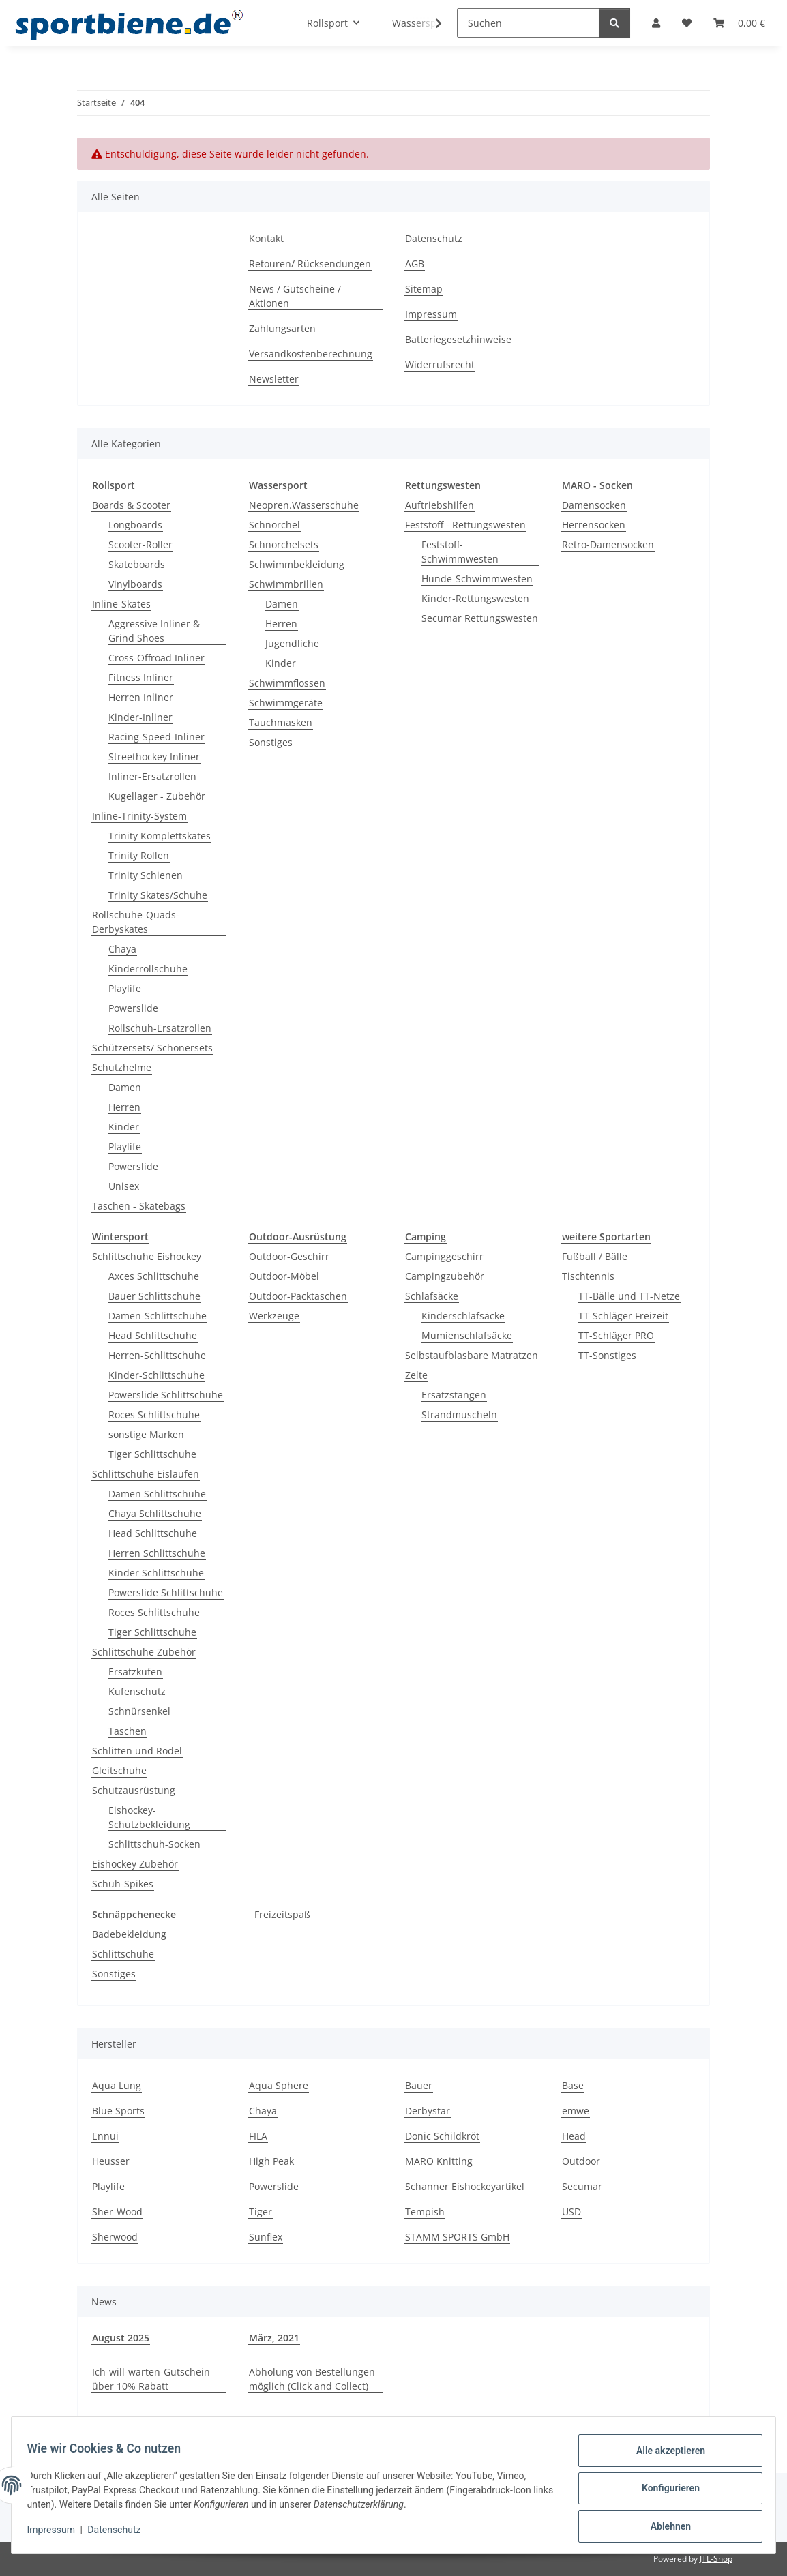  What do you see at coordinates (458, 339) in the screenshot?
I see `Batteriegesetzhinweise` at bounding box center [458, 339].